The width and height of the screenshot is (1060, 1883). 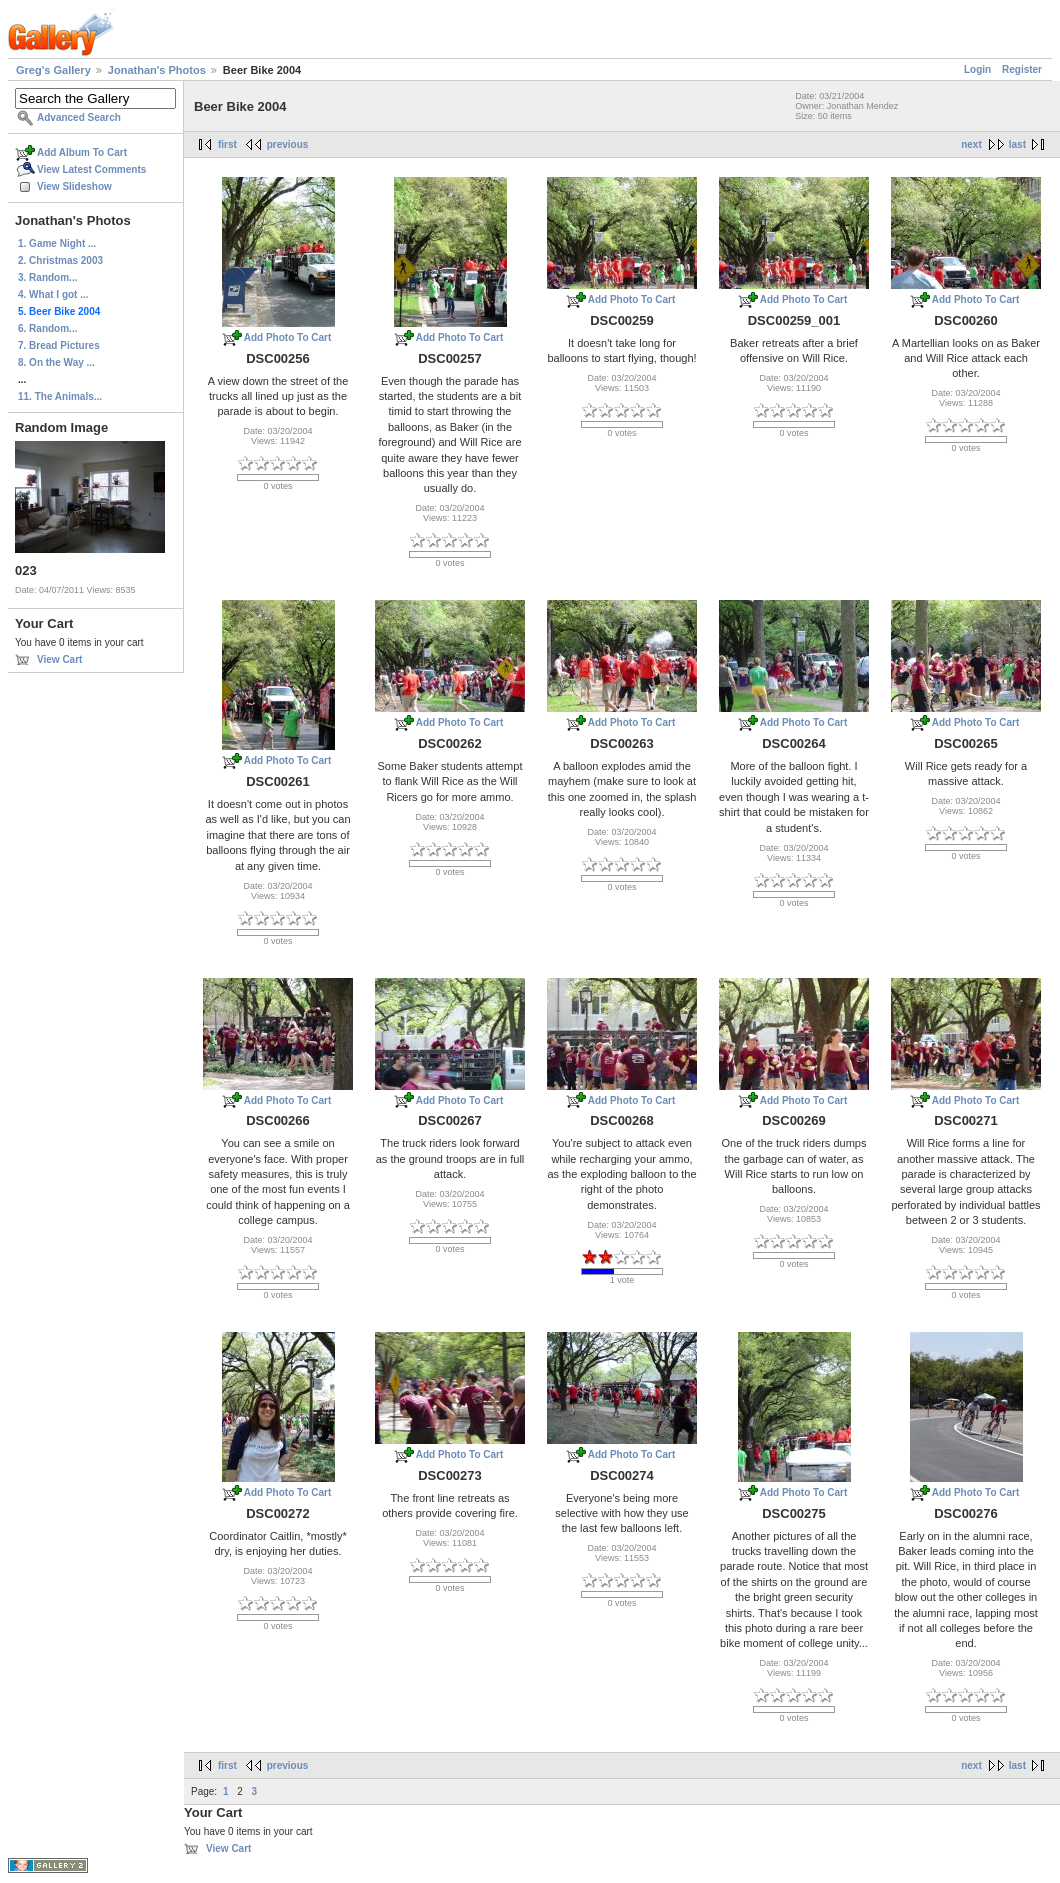 What do you see at coordinates (59, 659) in the screenshot?
I see `View Cart` at bounding box center [59, 659].